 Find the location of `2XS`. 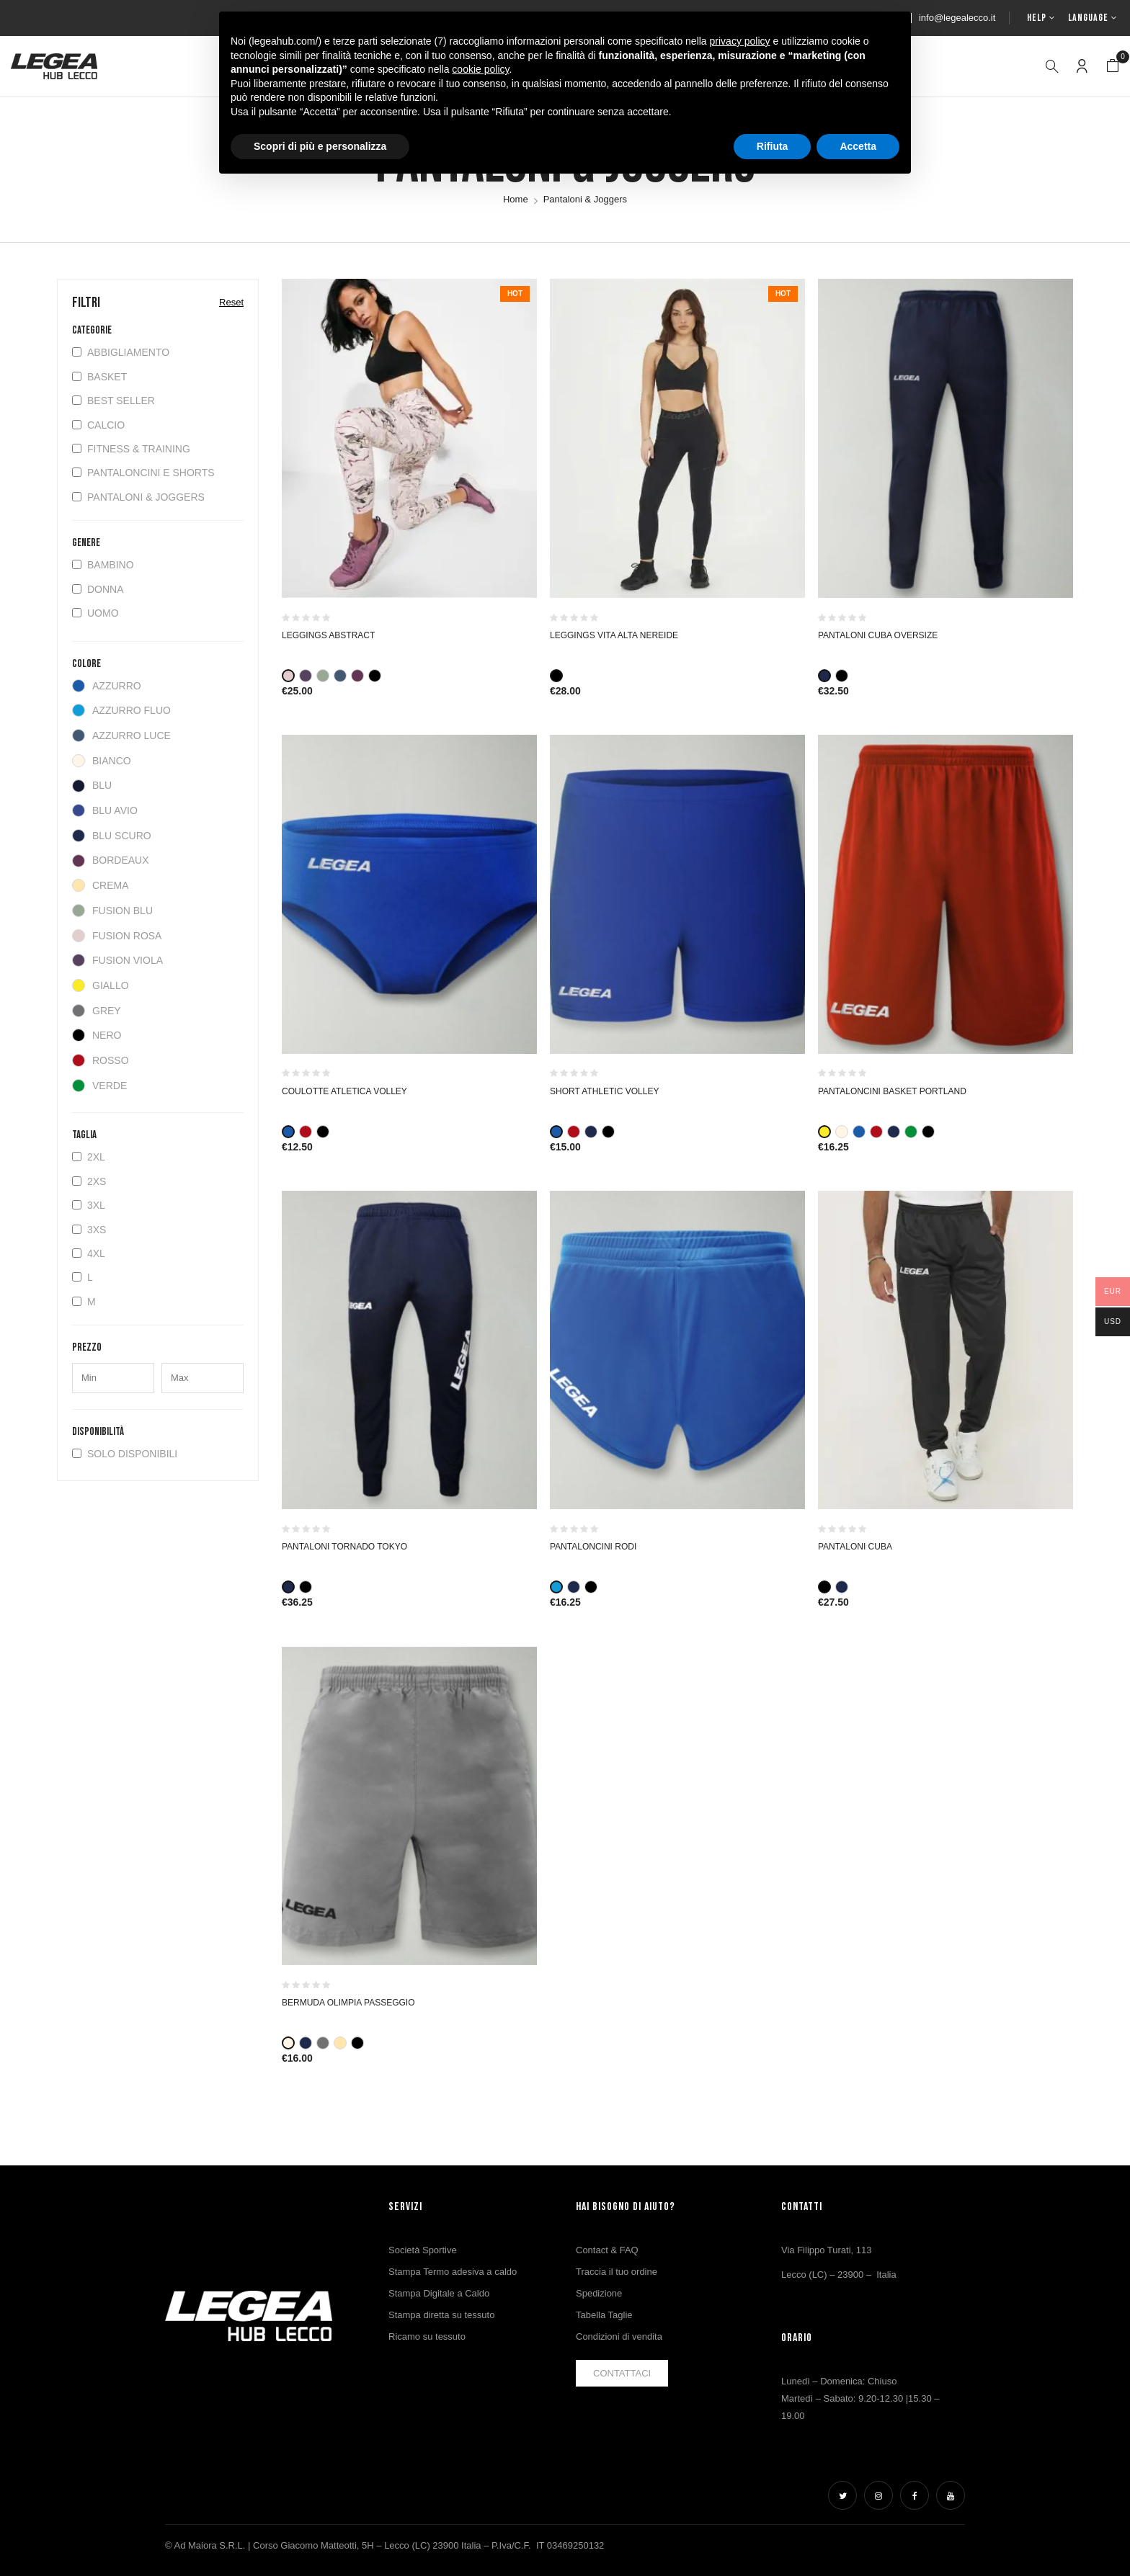

2XS is located at coordinates (89, 1181).